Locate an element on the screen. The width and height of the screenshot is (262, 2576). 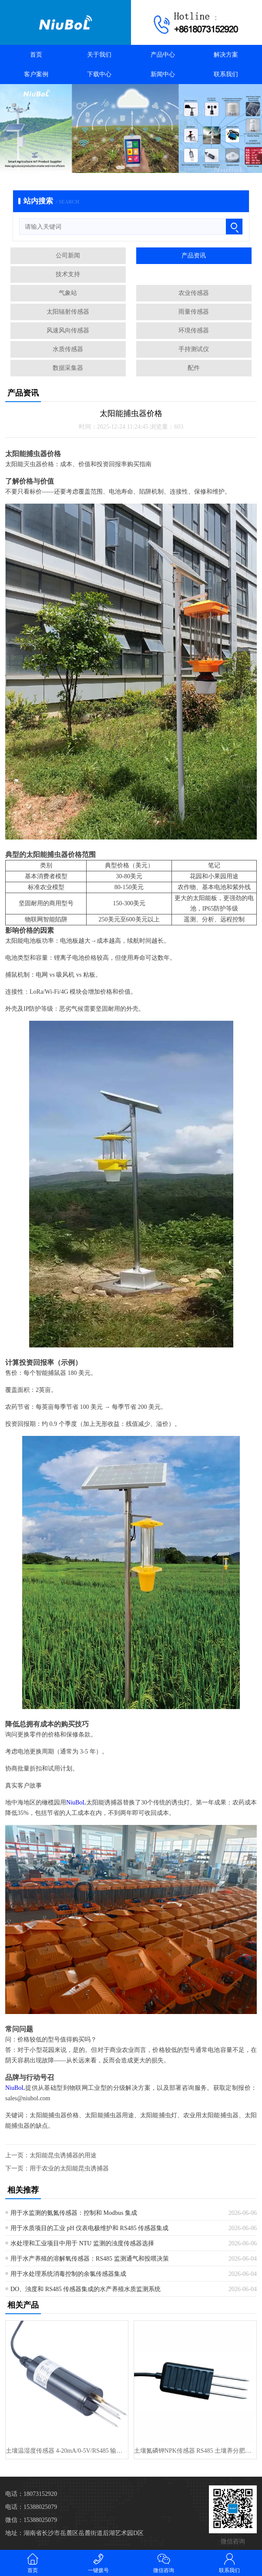
用于水产养殖的溶解氧传感器：RS485 监测通气和投喂决策 is located at coordinates (89, 2258).